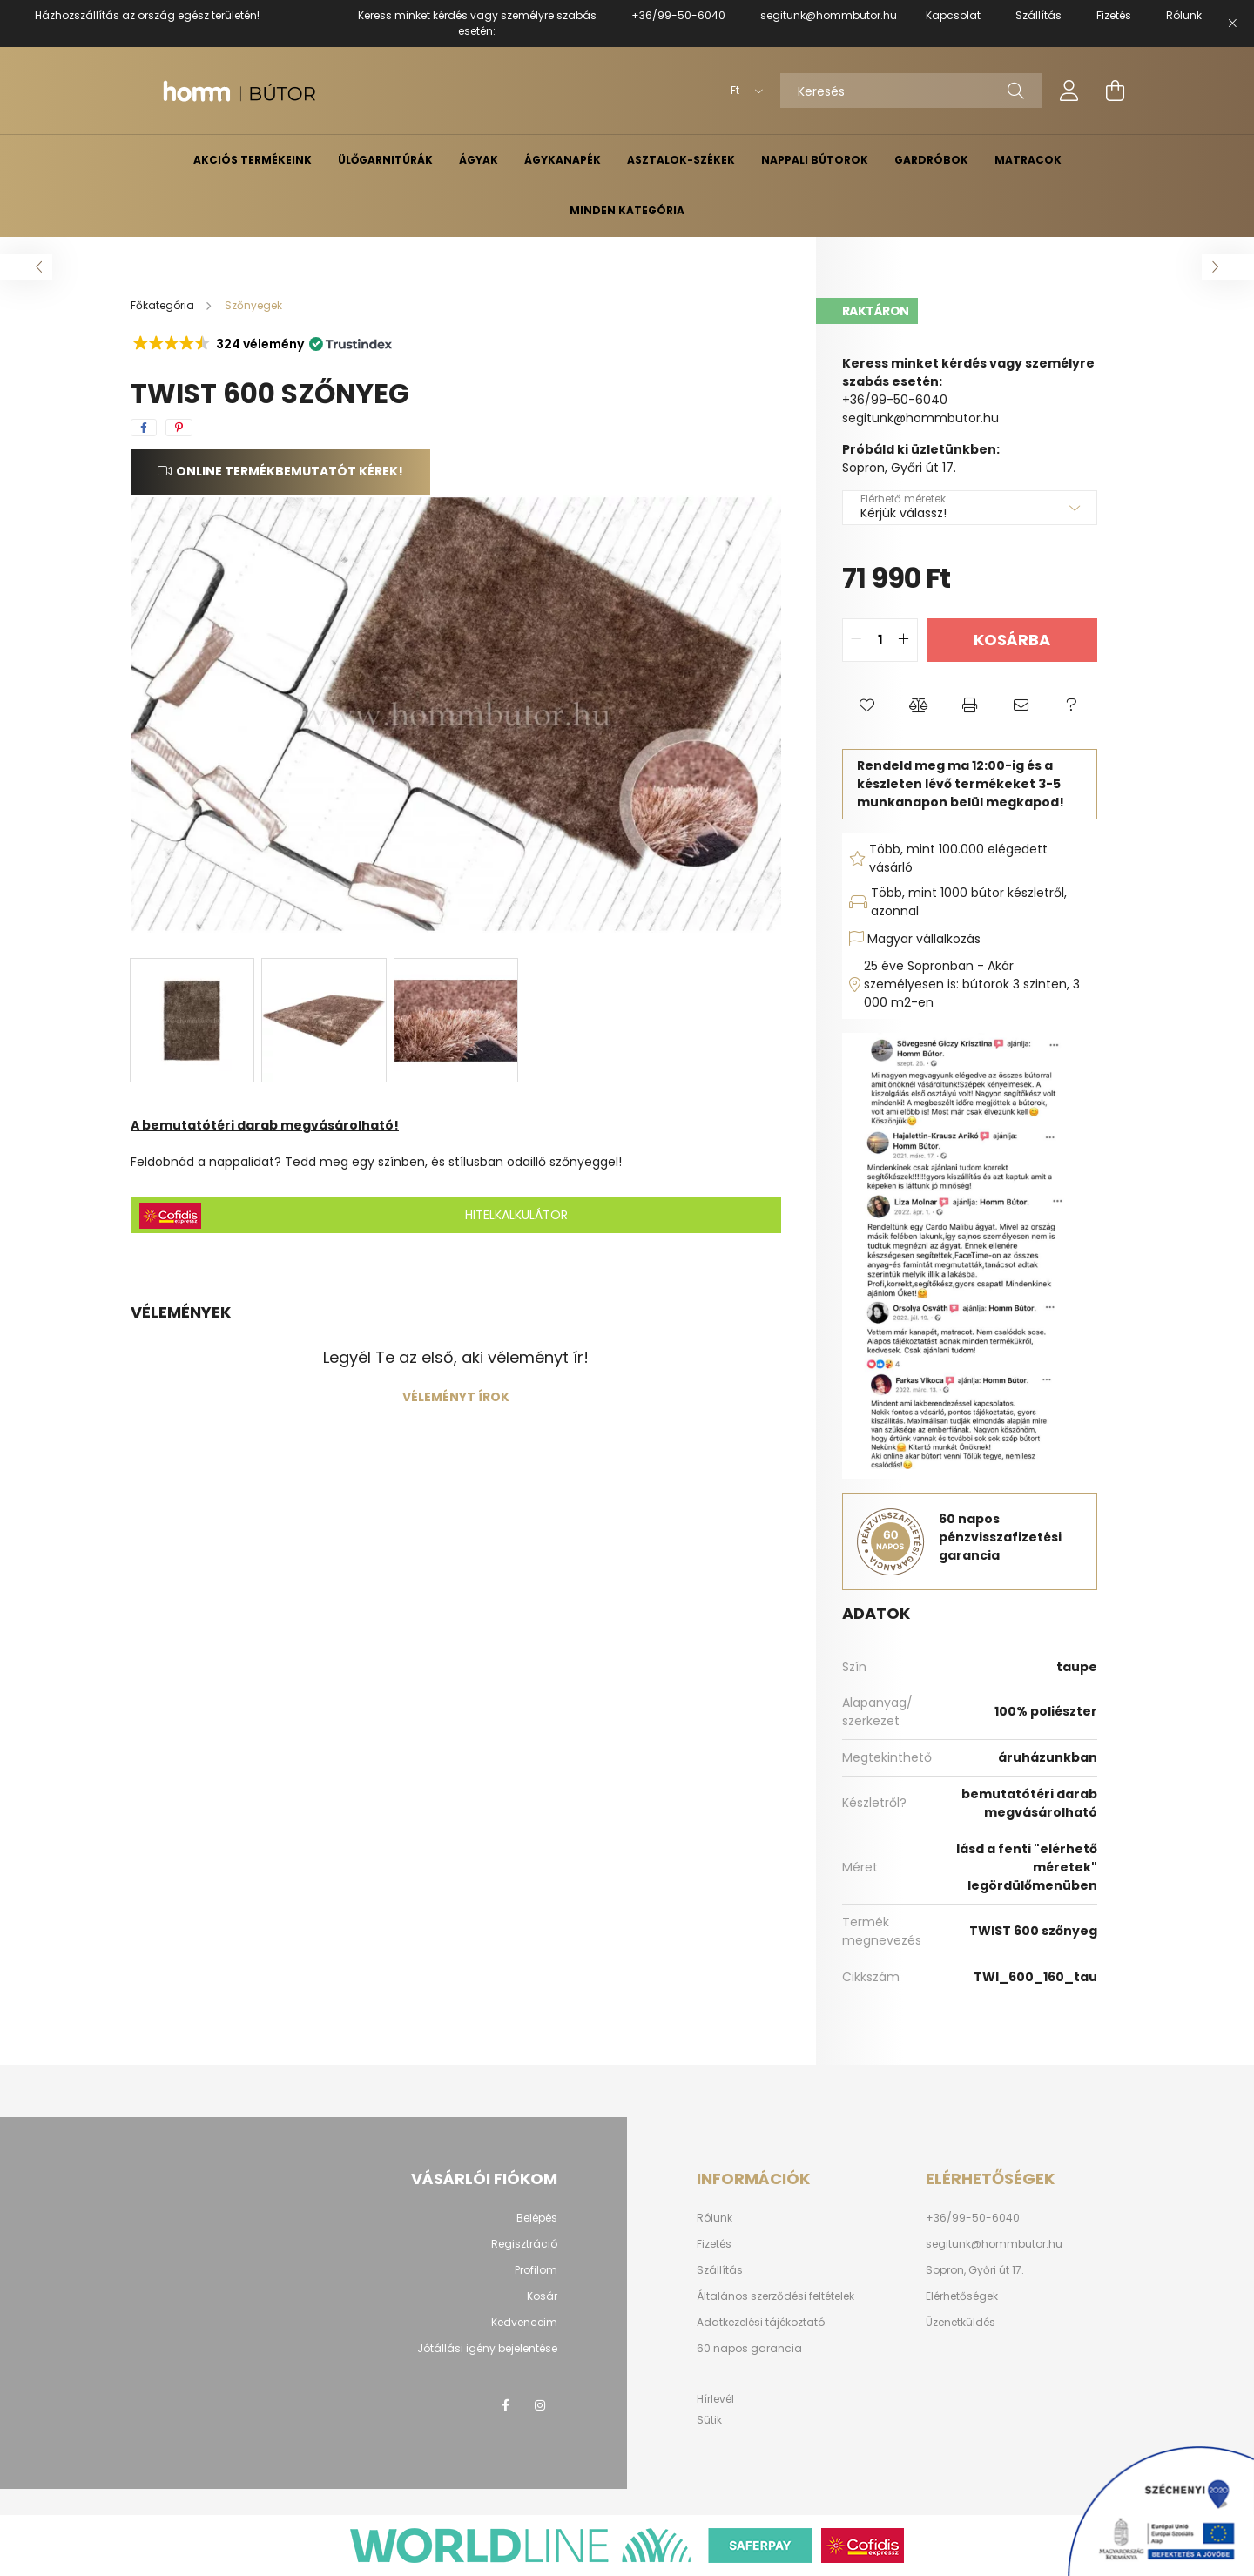 Image resolution: width=1254 pixels, height=2576 pixels. What do you see at coordinates (715, 2398) in the screenshot?
I see `Hírlevél` at bounding box center [715, 2398].